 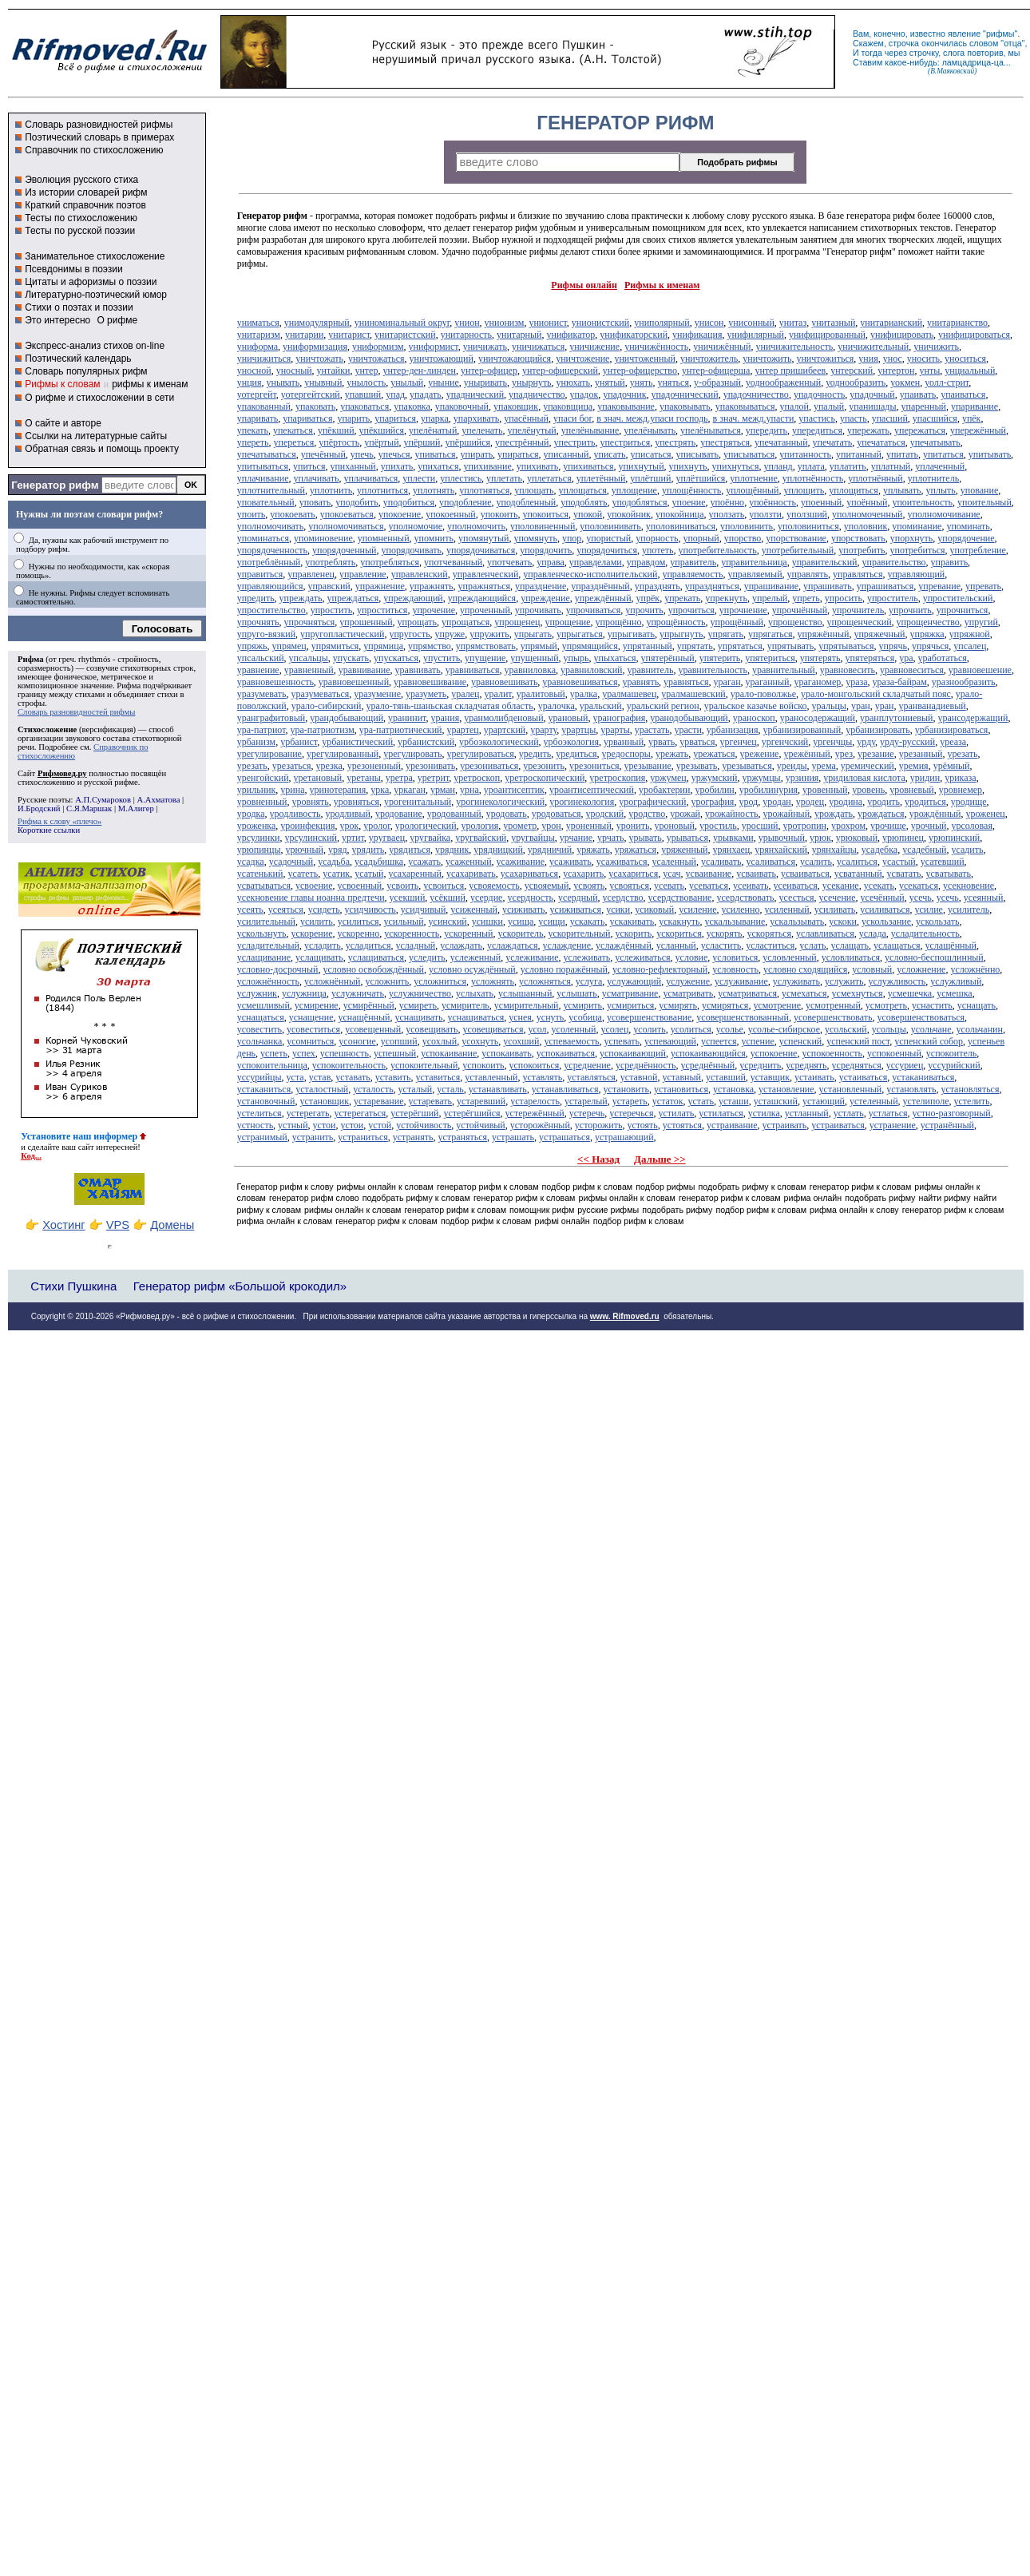 What do you see at coordinates (330, 562) in the screenshot?
I see `употреблять` at bounding box center [330, 562].